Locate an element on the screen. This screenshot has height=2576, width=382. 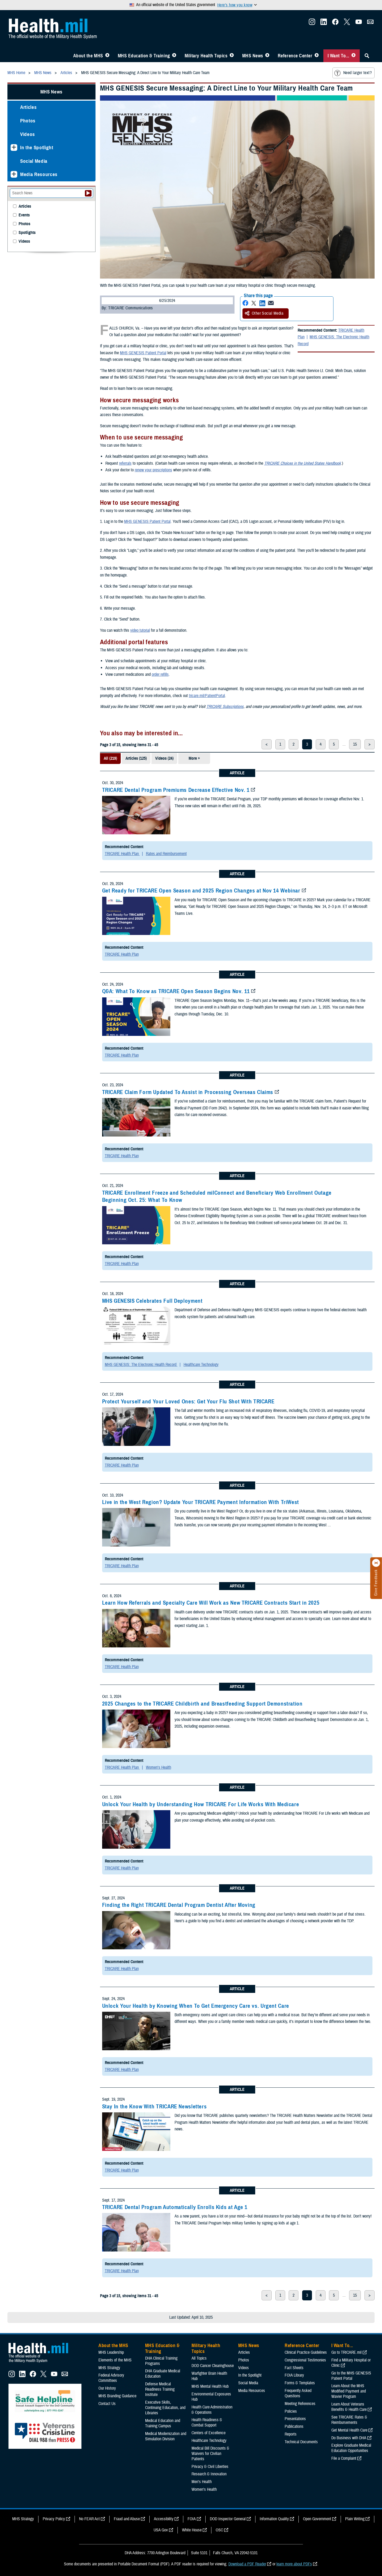
[Toggle News Menu] is located at coordinates (267, 56).